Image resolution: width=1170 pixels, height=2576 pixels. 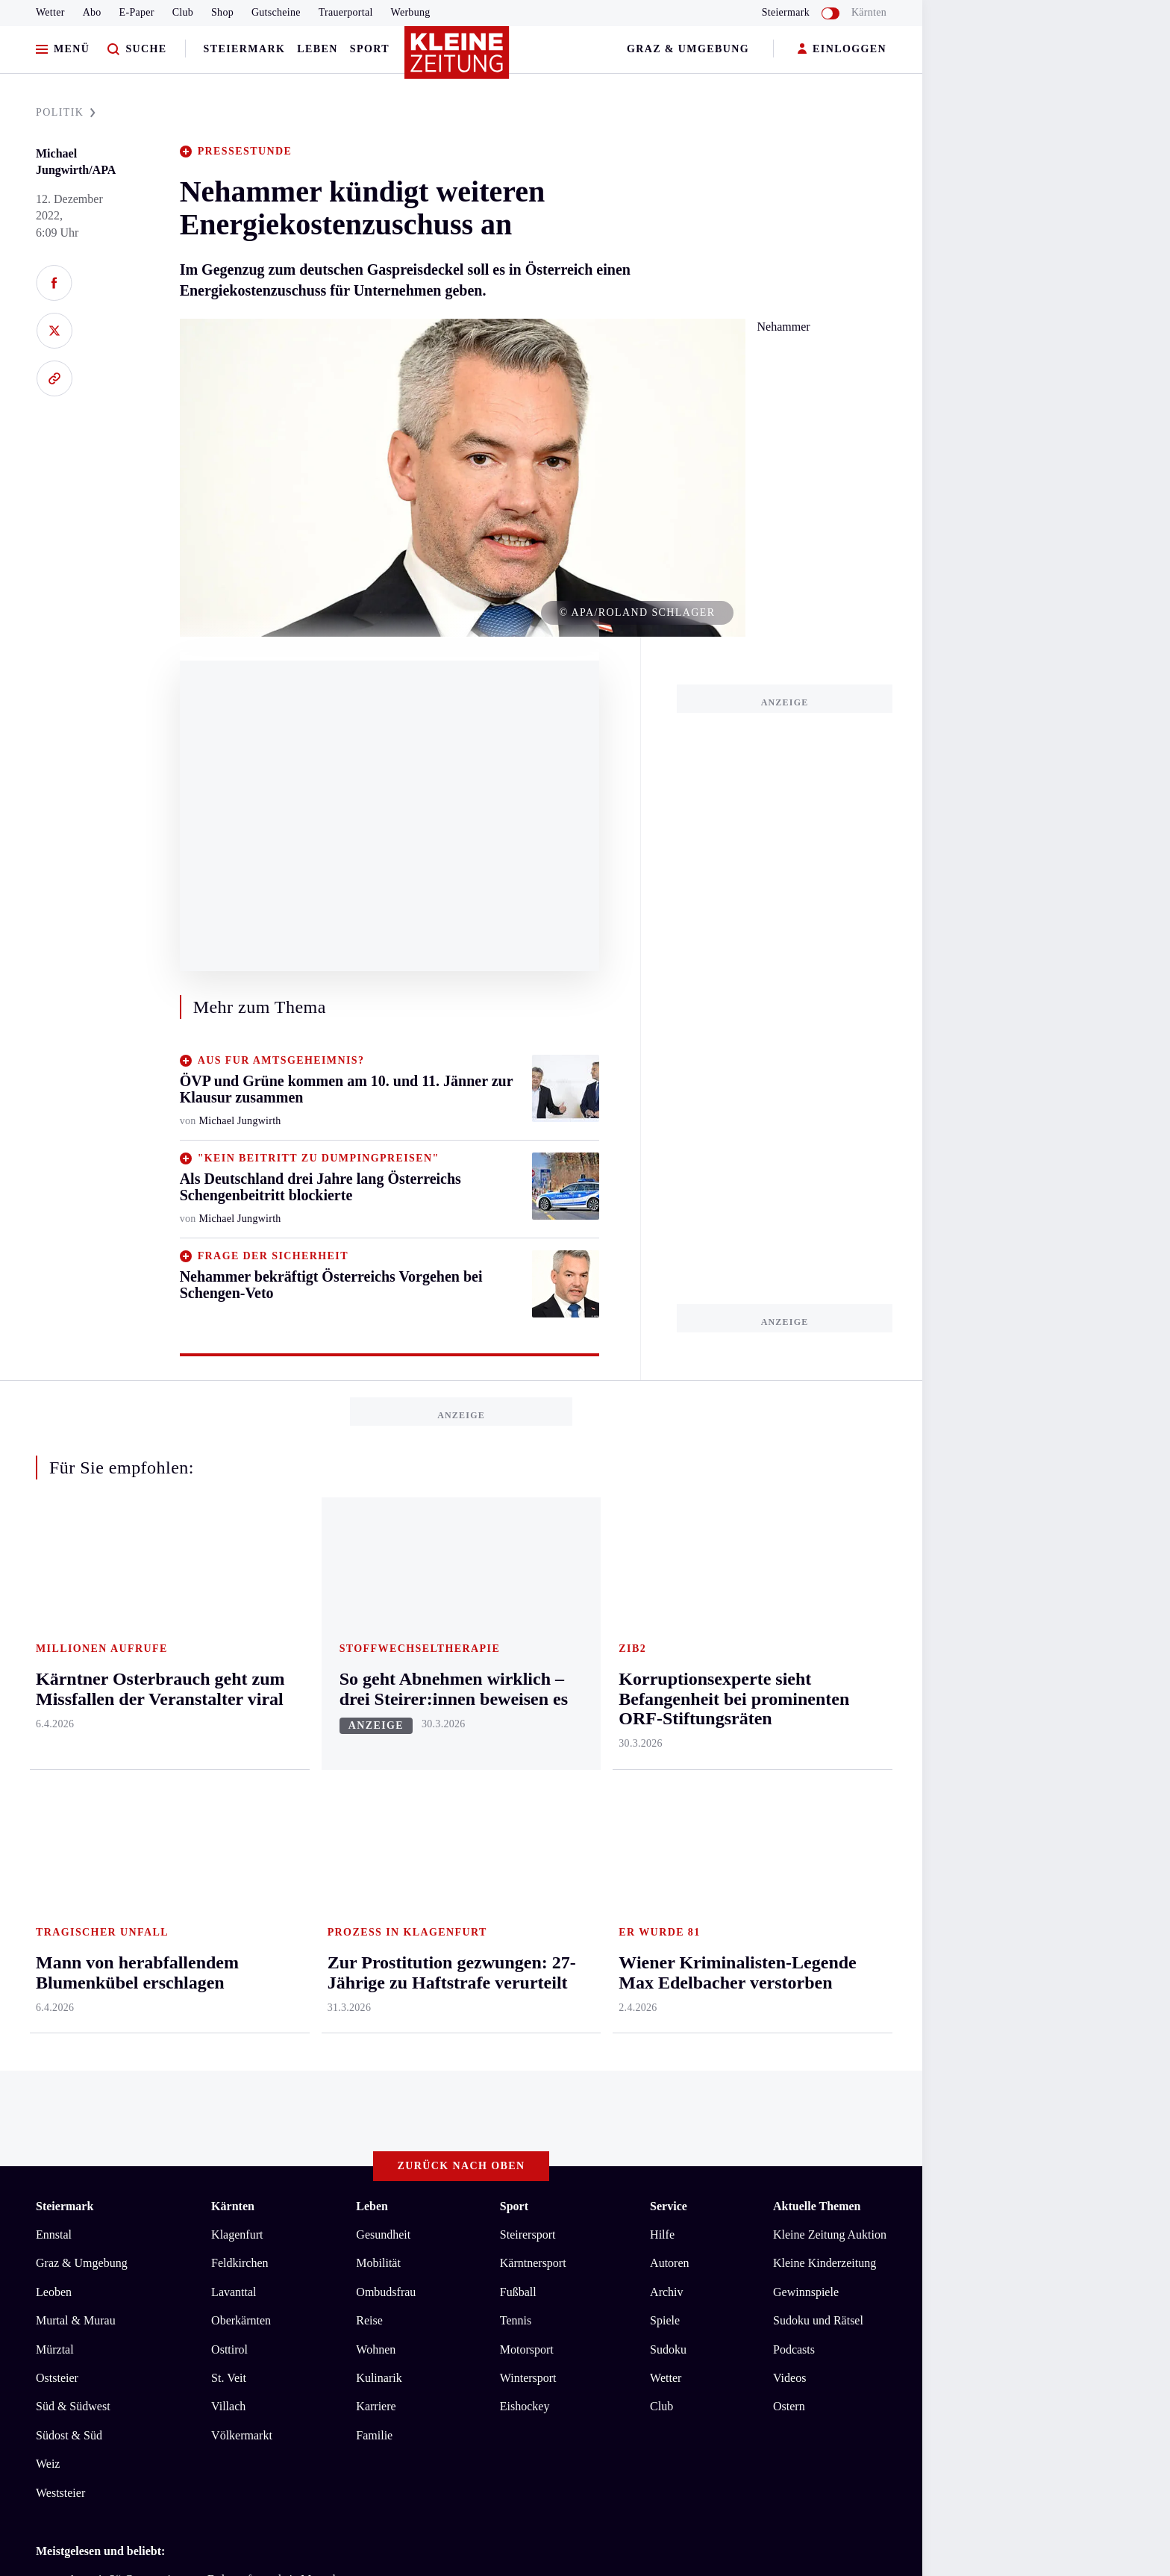 What do you see at coordinates (665, 1724) in the screenshot?
I see `Spiele` at bounding box center [665, 1724].